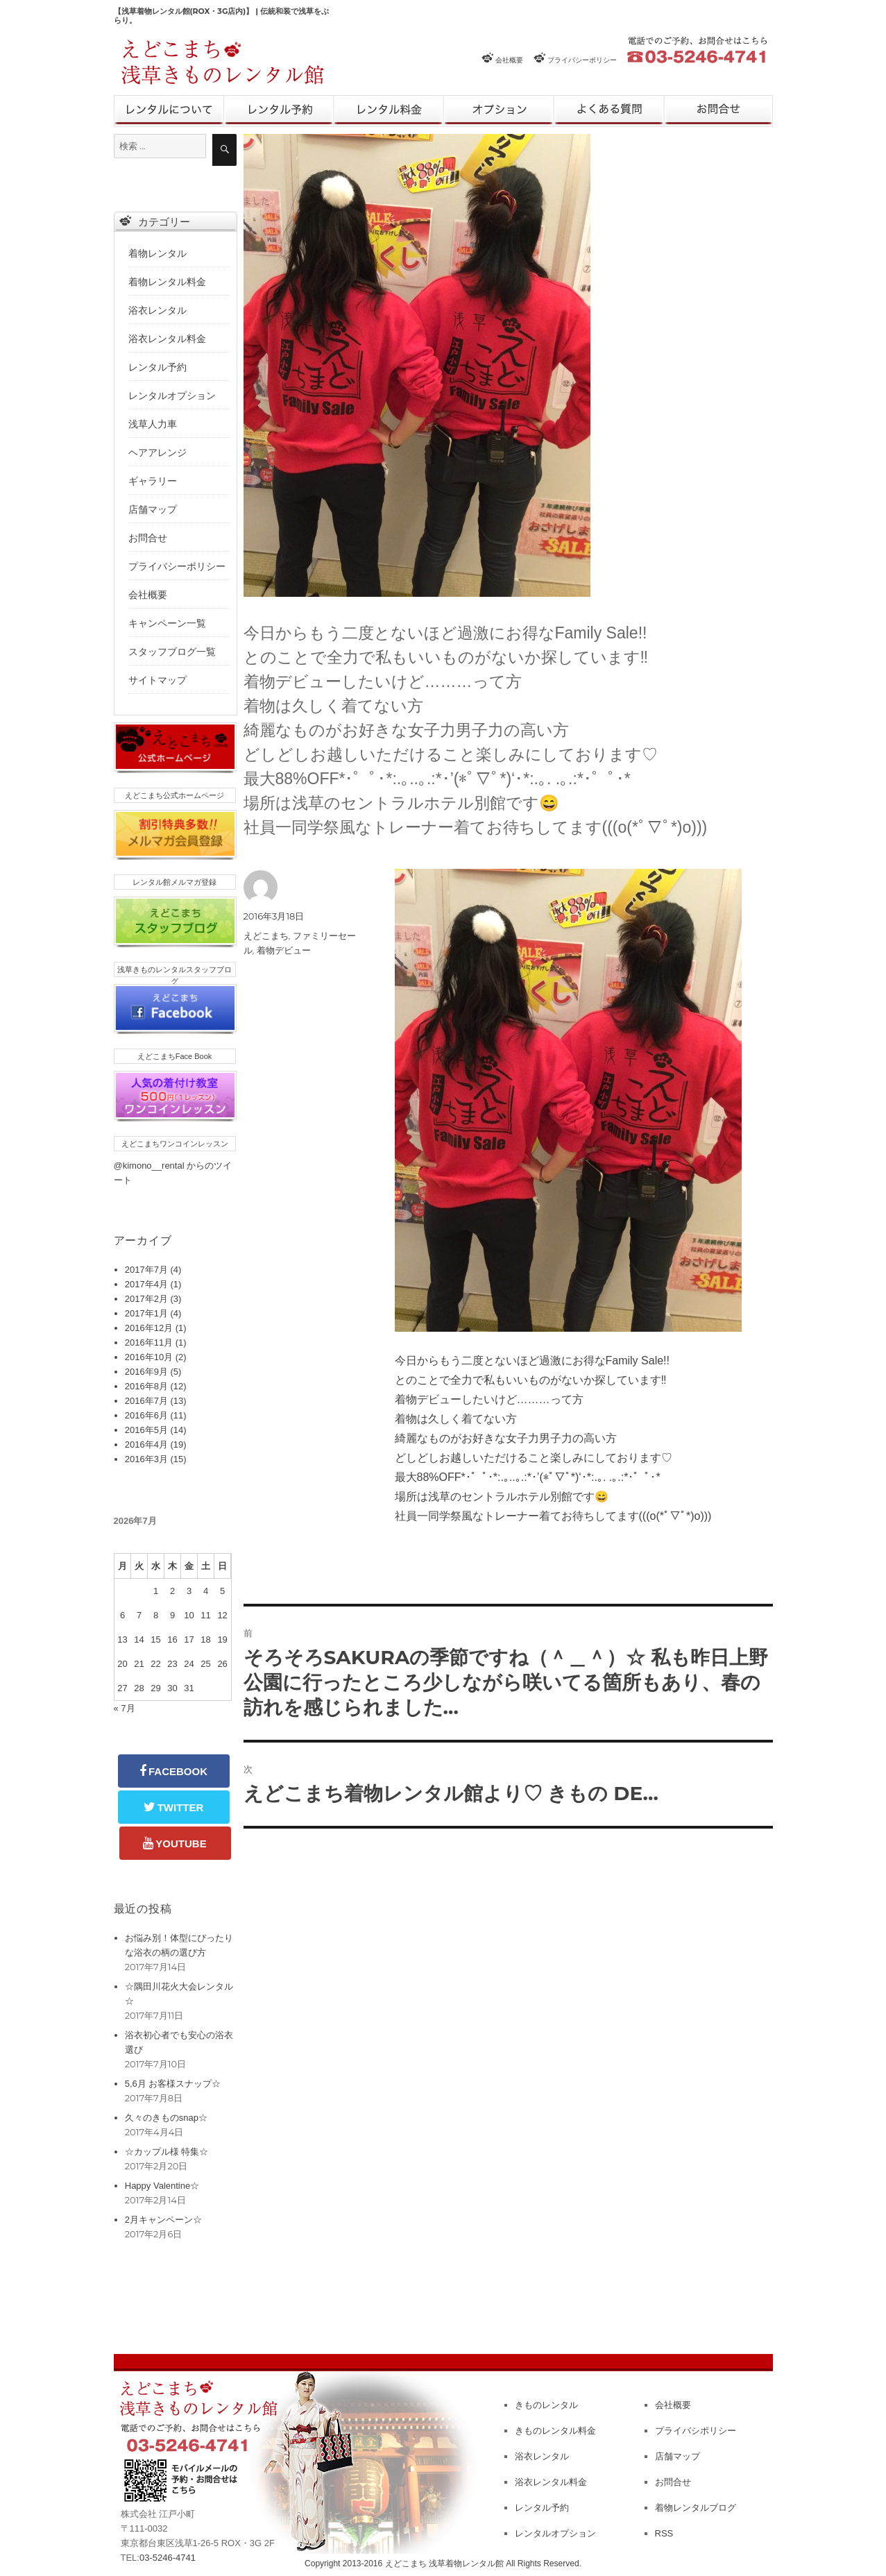 The image size is (886, 2576). Describe the element at coordinates (582, 60) in the screenshot. I see `プライバシーポリシー` at that location.